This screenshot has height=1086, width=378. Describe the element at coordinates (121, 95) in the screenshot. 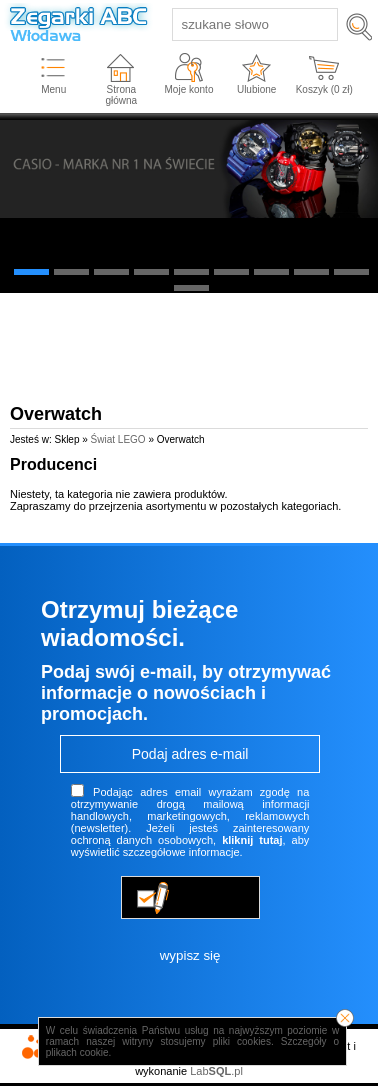

I see `Strona główna` at that location.